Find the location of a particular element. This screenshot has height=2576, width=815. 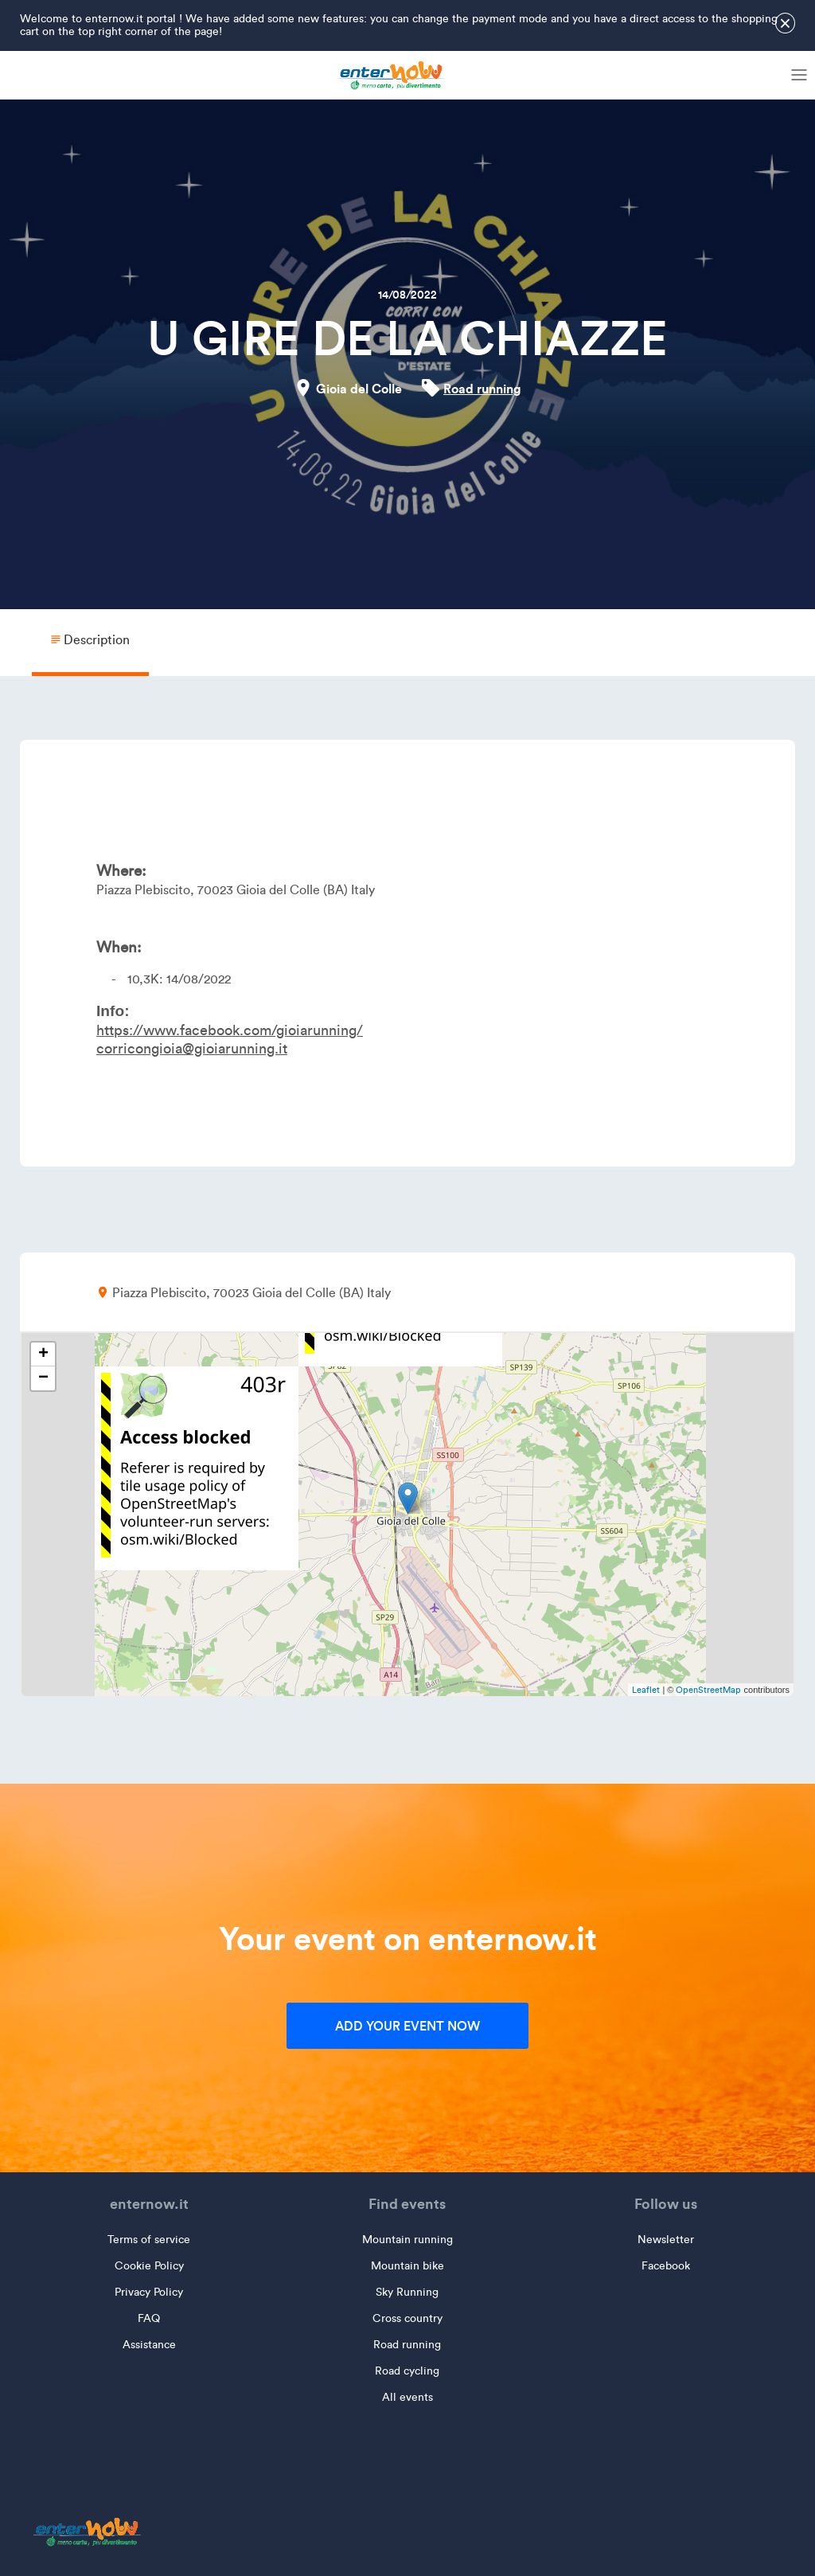

https://www.facebook.com/gioiarunning/ is located at coordinates (229, 1030).